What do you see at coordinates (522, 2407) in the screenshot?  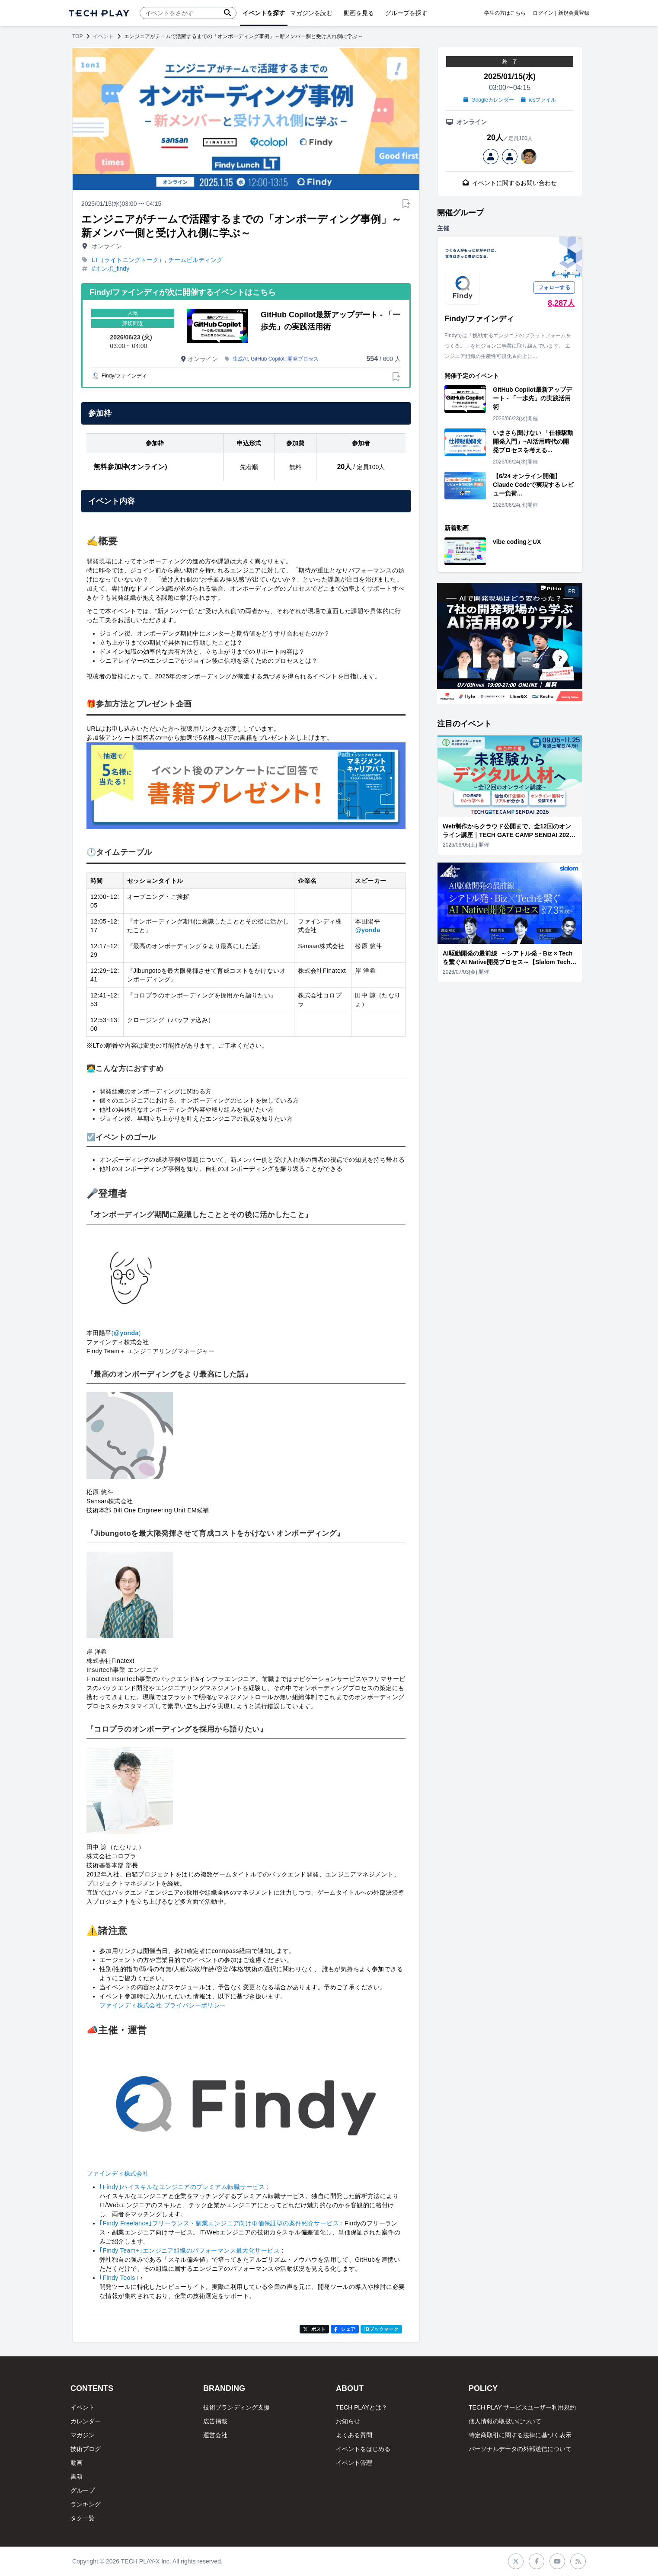 I see `TECH PLAY サービスユーザー利用規約` at bounding box center [522, 2407].